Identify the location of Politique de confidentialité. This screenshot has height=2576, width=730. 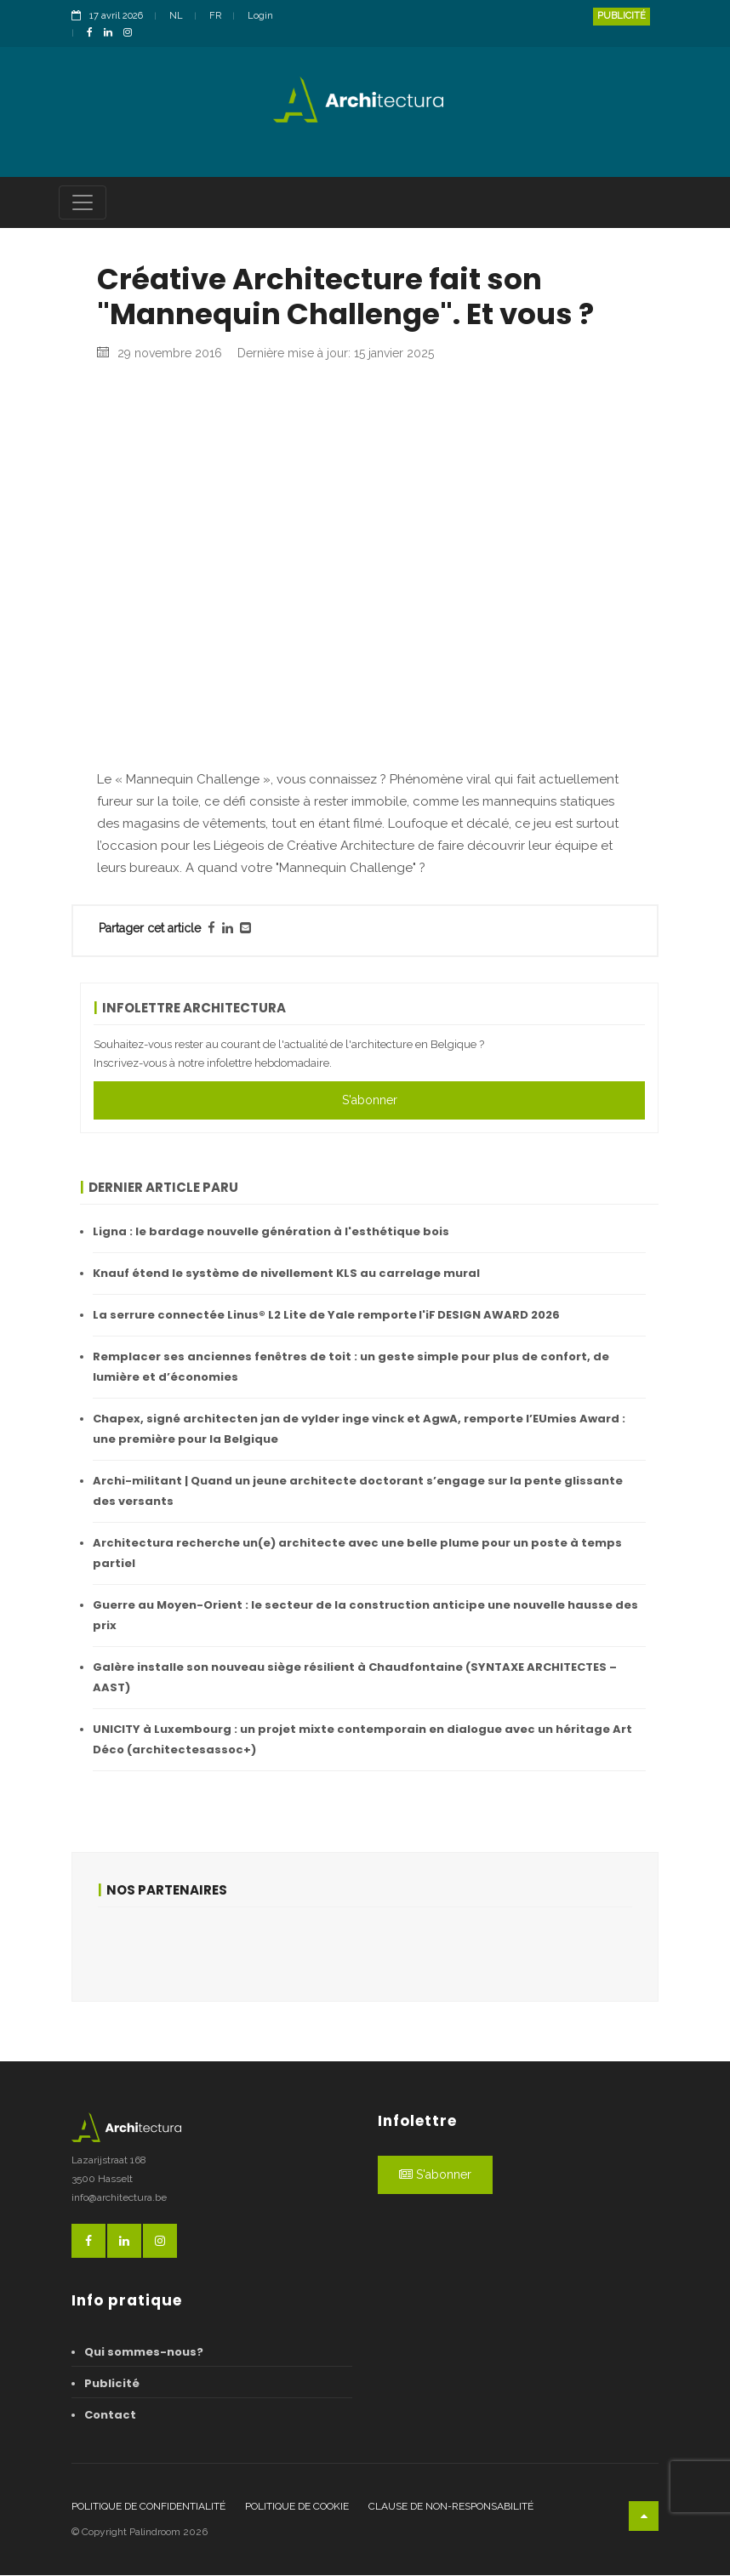
(148, 2507).